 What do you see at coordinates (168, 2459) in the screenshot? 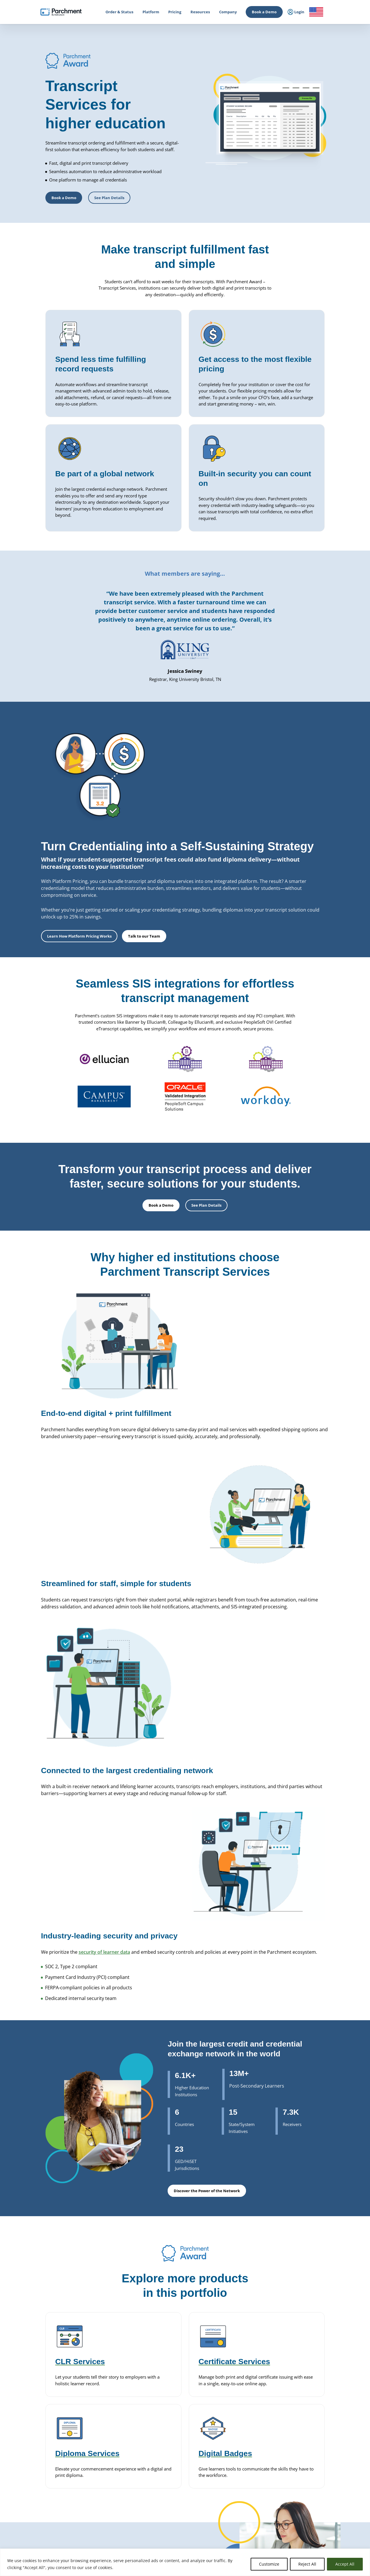
I see `CLR Services` at bounding box center [168, 2459].